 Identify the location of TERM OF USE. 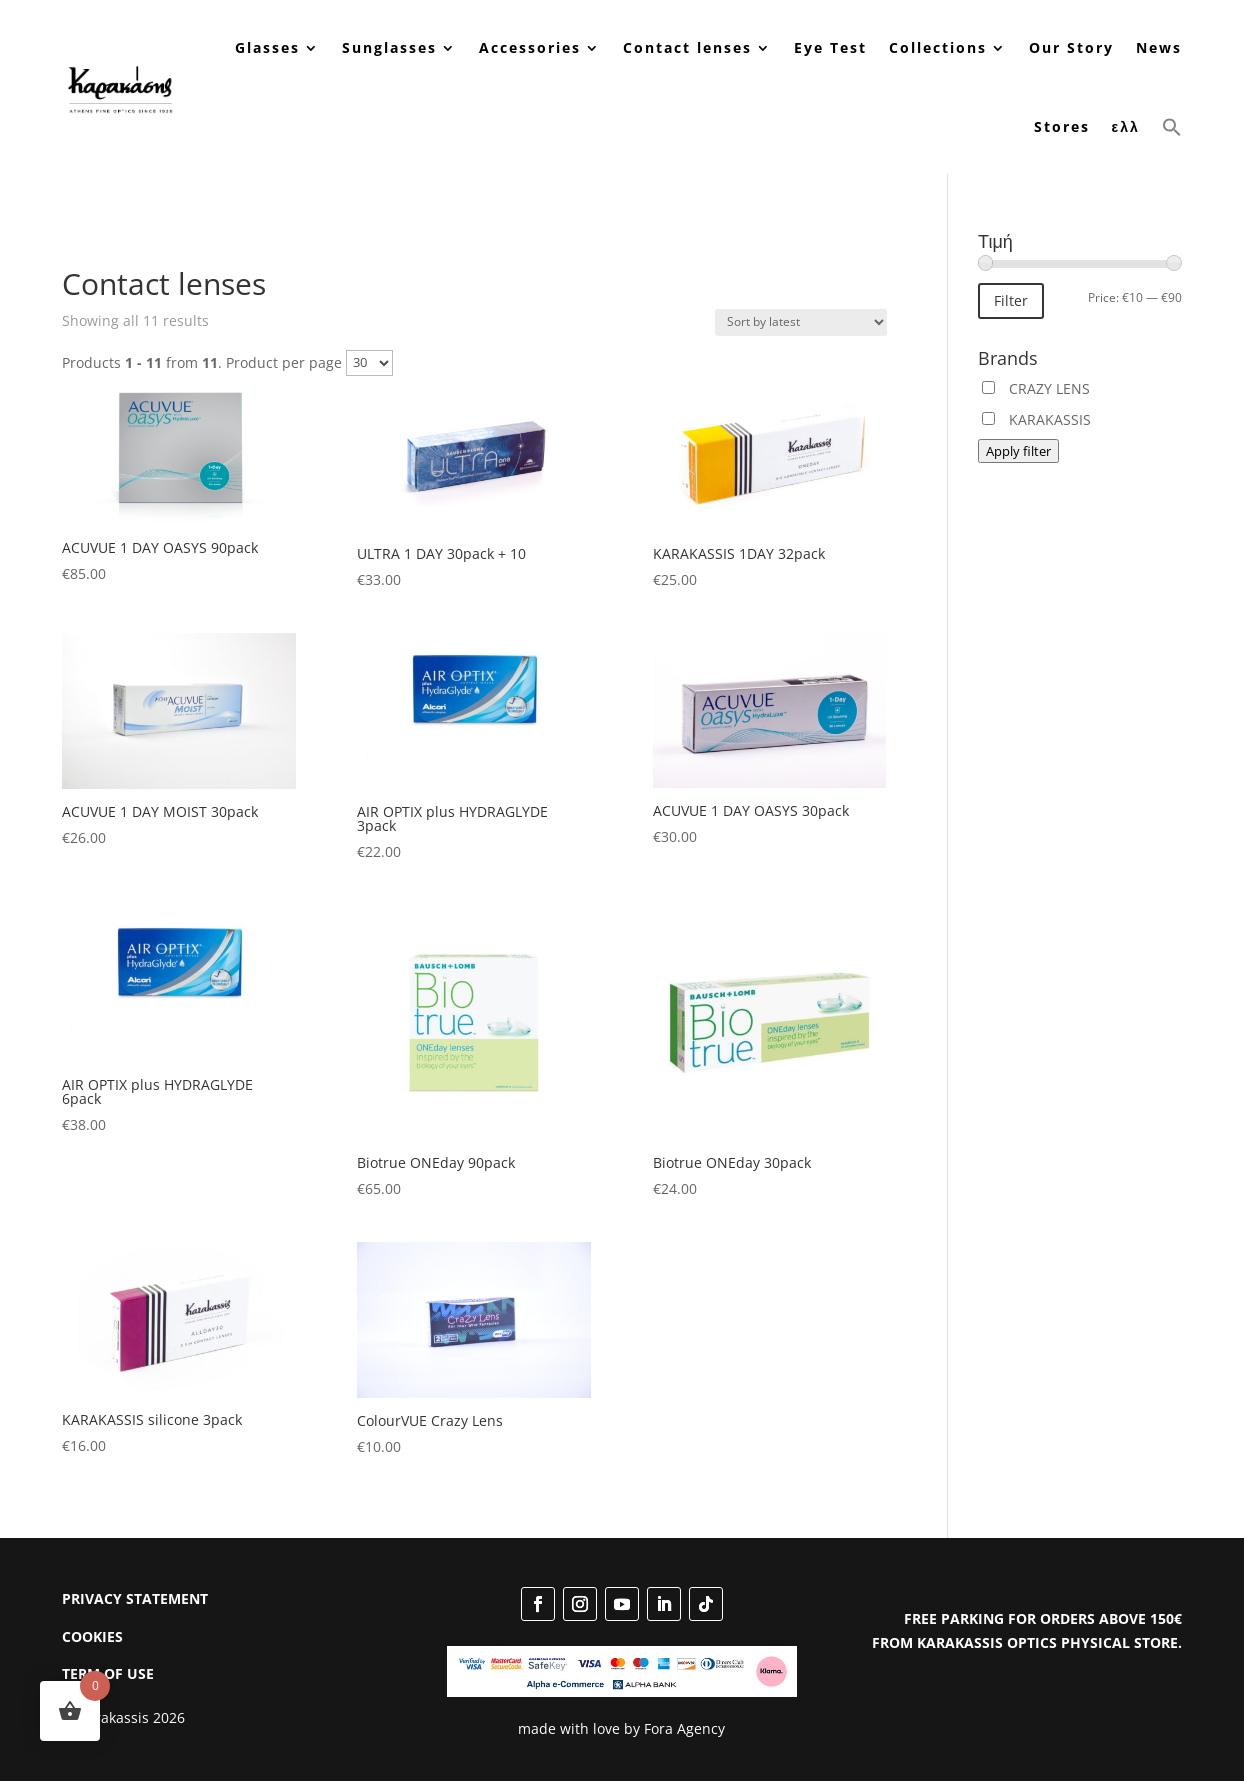
(108, 1673).